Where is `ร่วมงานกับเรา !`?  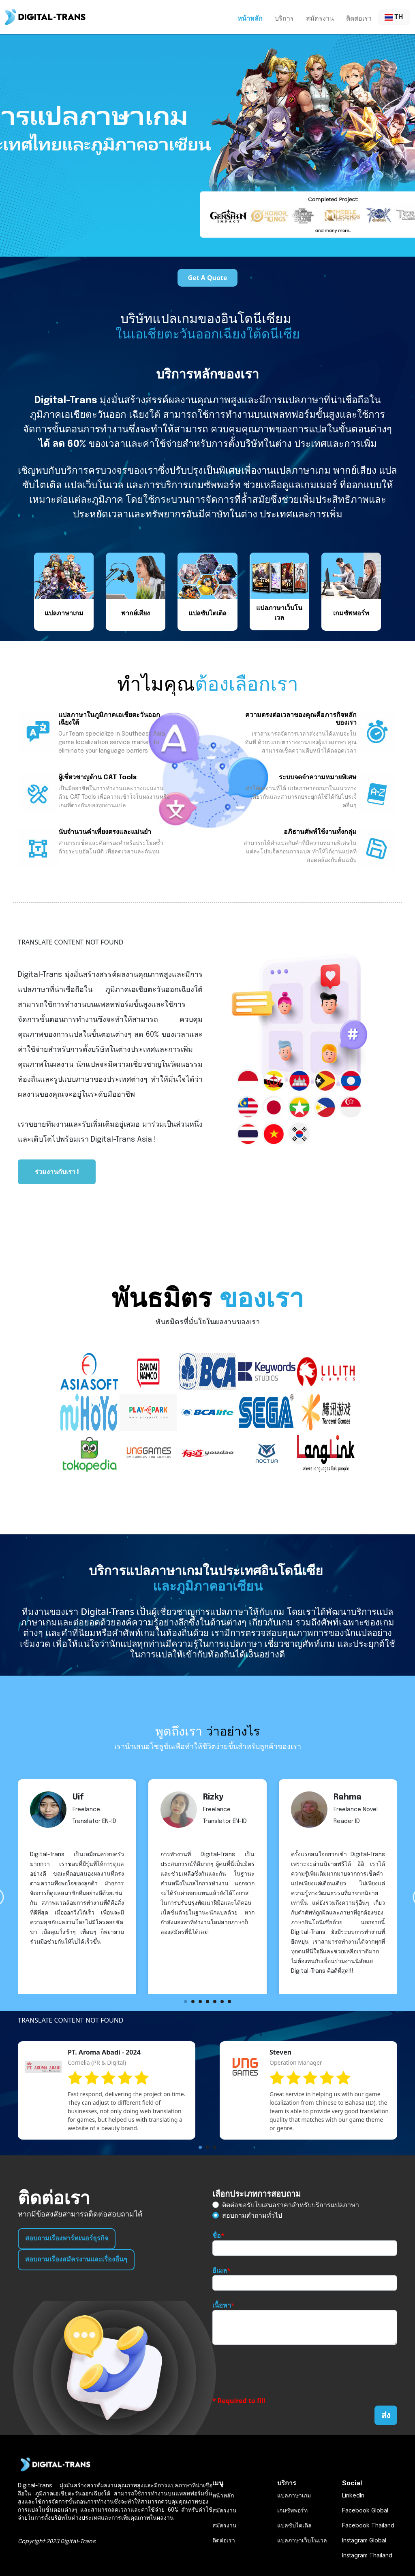 ร่วมงานกับเรา ! is located at coordinates (57, 1172).